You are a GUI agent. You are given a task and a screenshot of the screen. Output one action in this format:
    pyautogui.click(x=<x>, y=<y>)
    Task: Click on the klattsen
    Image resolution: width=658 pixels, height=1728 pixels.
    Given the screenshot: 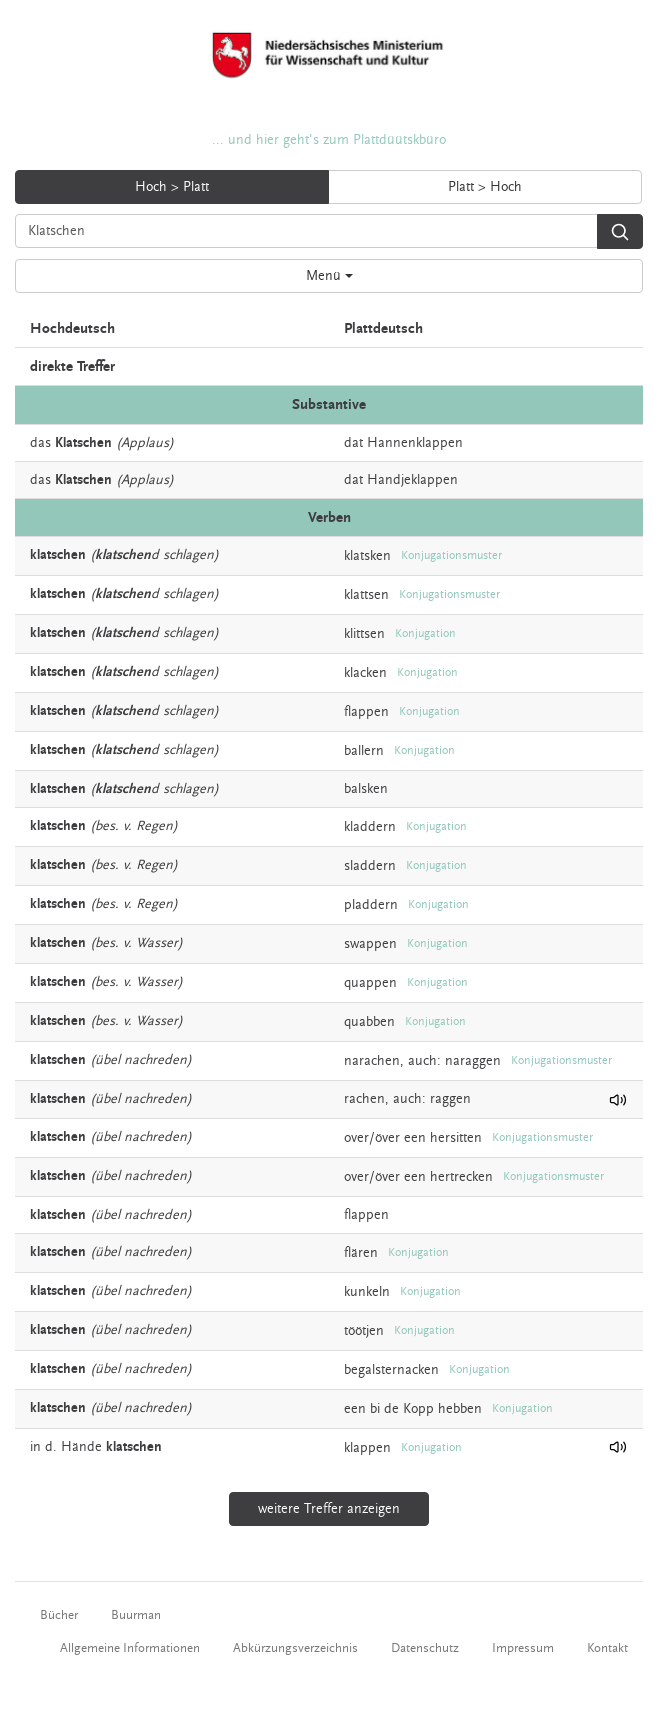 What is the action you would take?
    pyautogui.click(x=366, y=595)
    